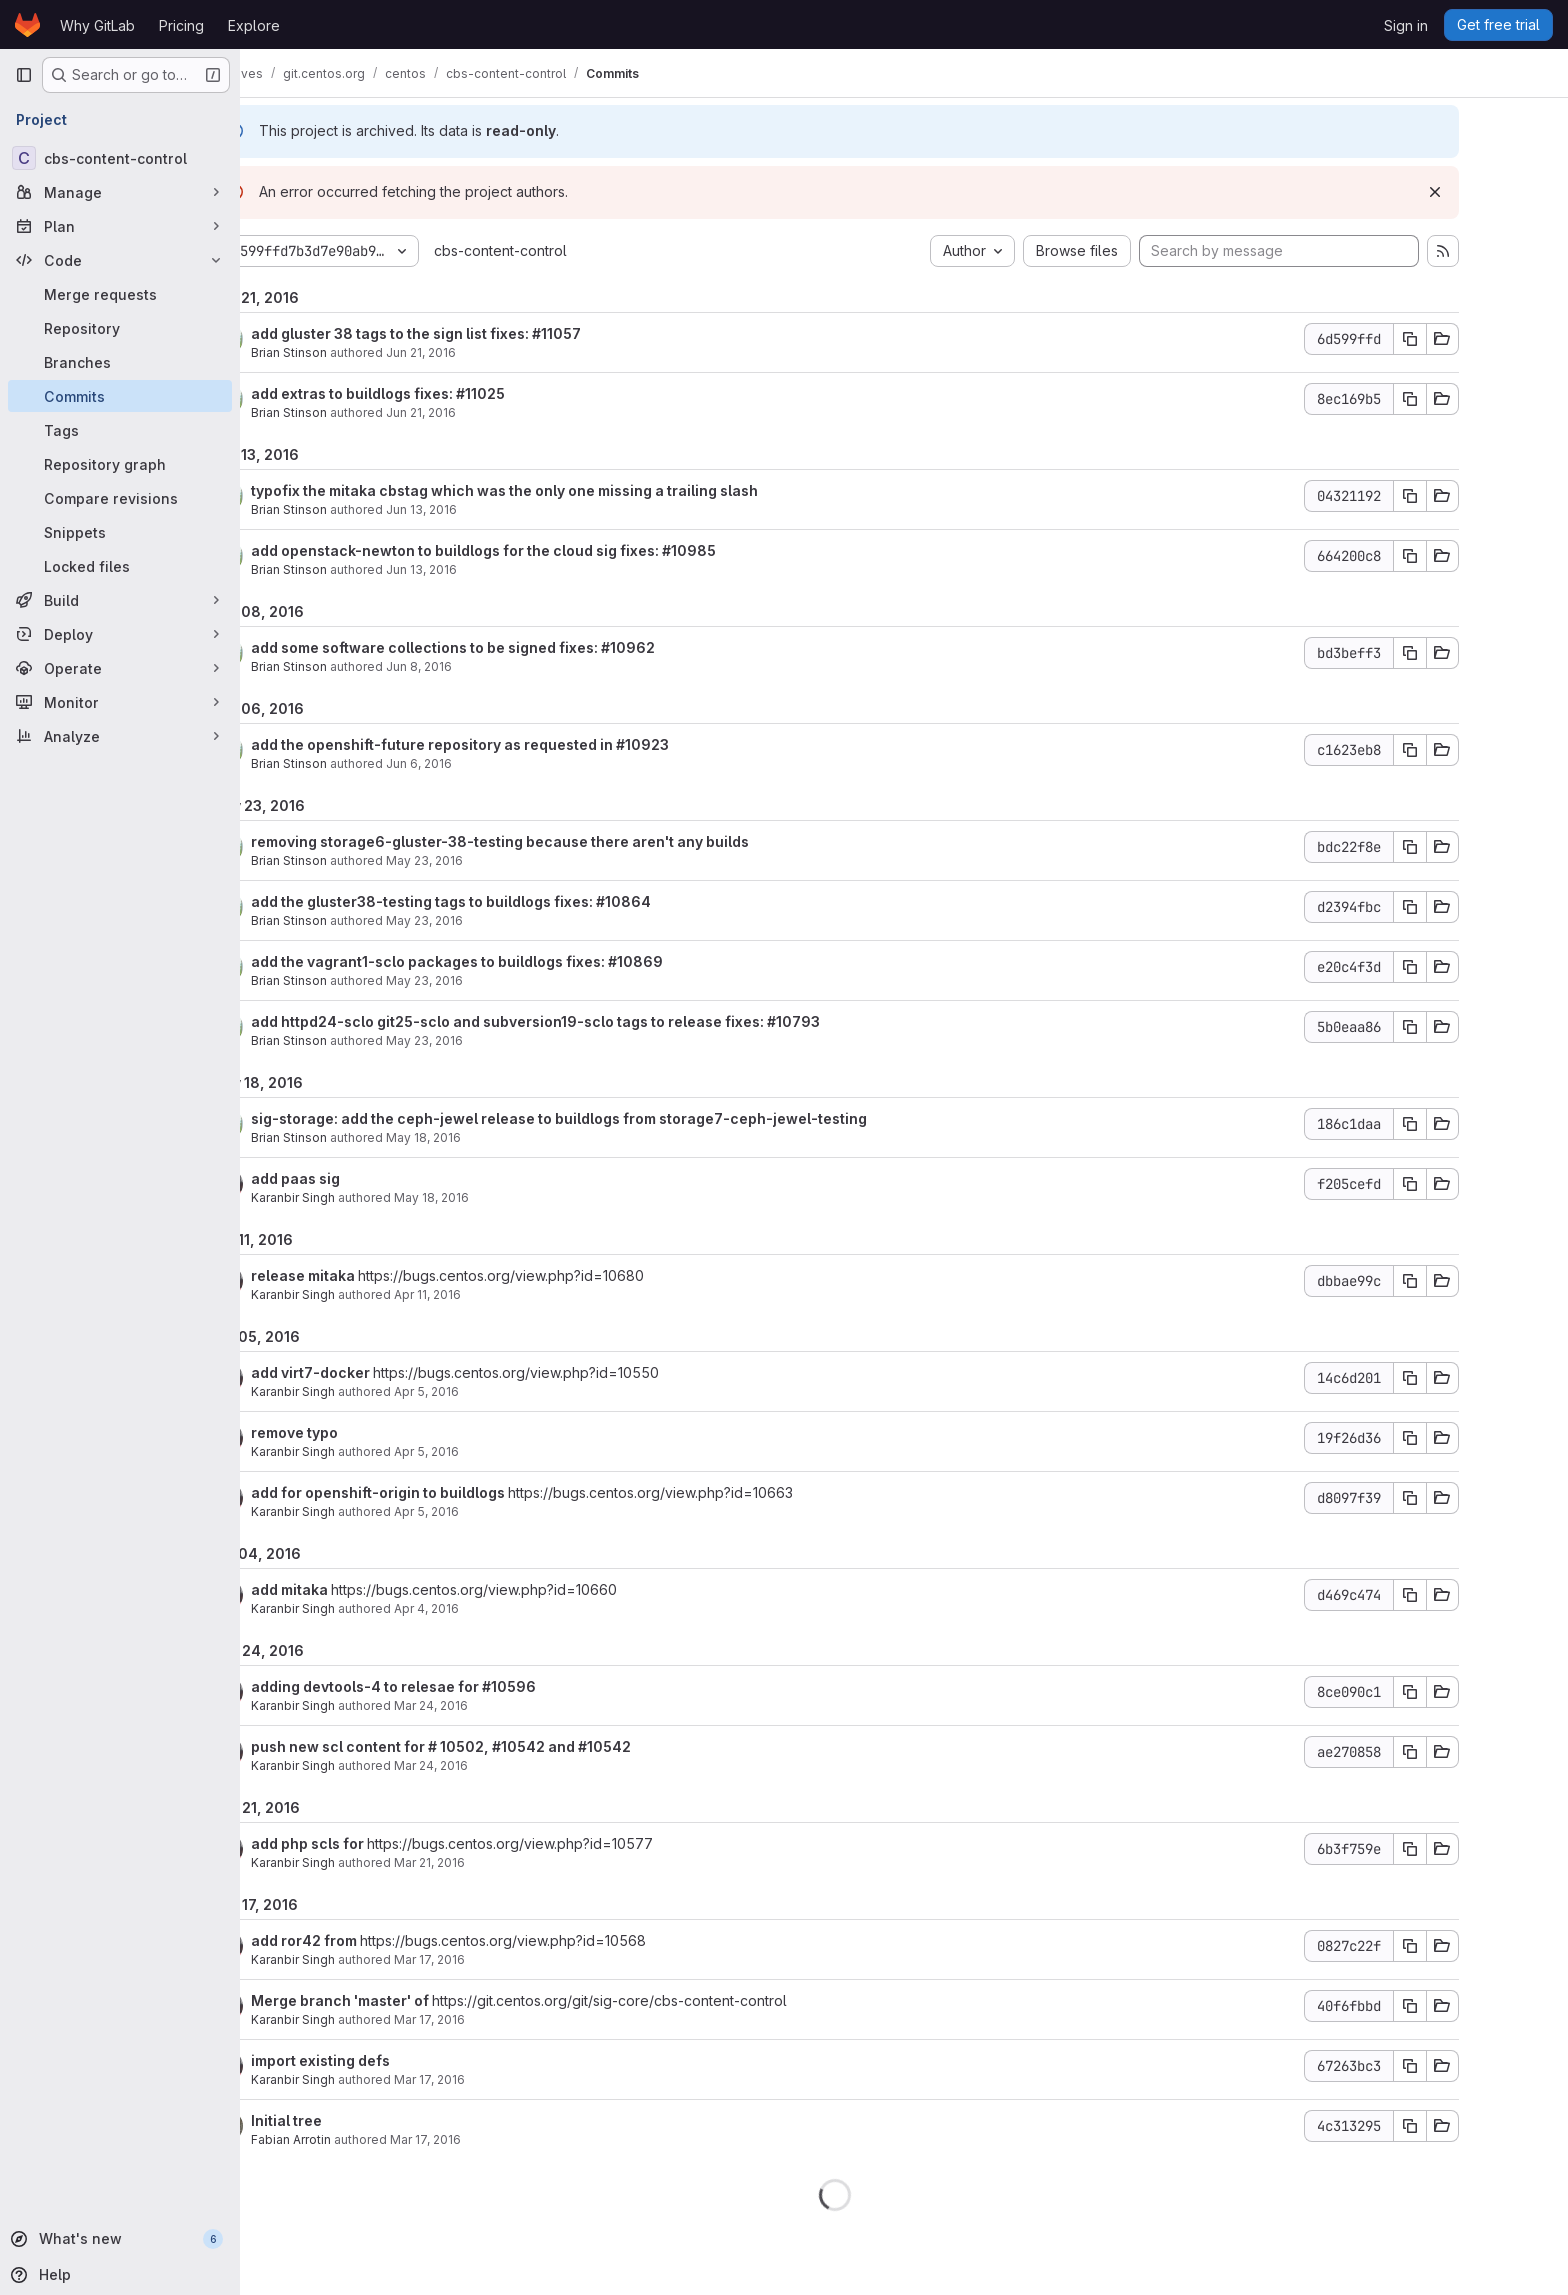  I want to click on https://bugs.centos.org/view.php?id=10577, so click(579, 1843).